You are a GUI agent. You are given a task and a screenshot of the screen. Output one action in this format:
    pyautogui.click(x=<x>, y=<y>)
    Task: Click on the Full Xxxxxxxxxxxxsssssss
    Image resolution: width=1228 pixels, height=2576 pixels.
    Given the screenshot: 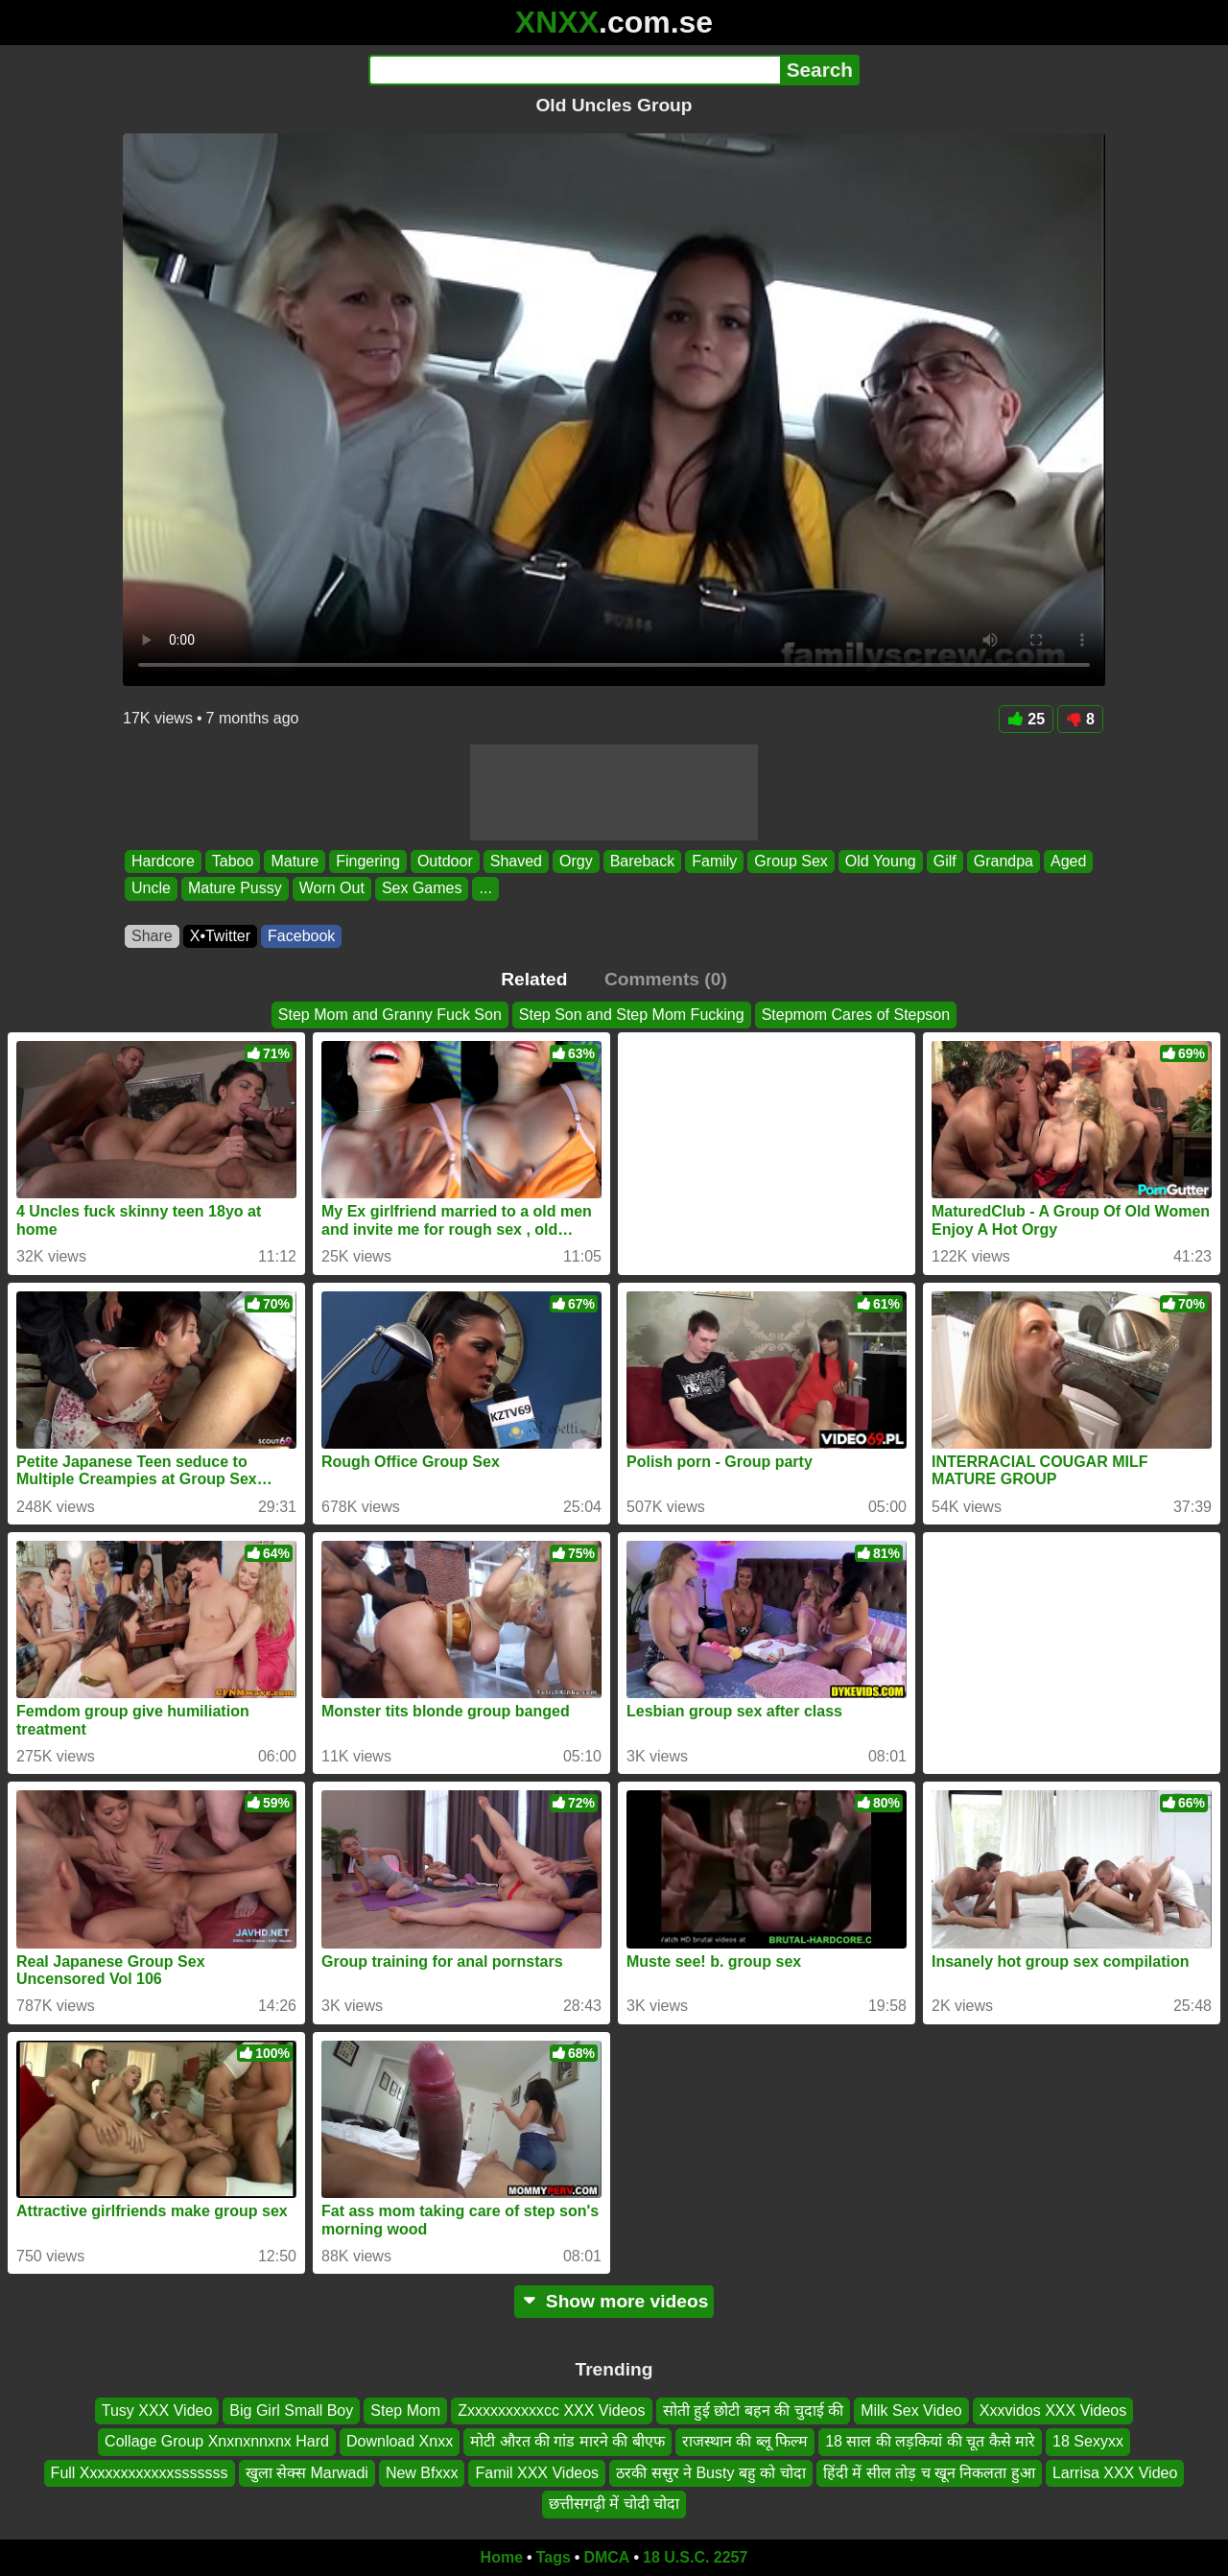 What is the action you would take?
    pyautogui.click(x=139, y=2472)
    